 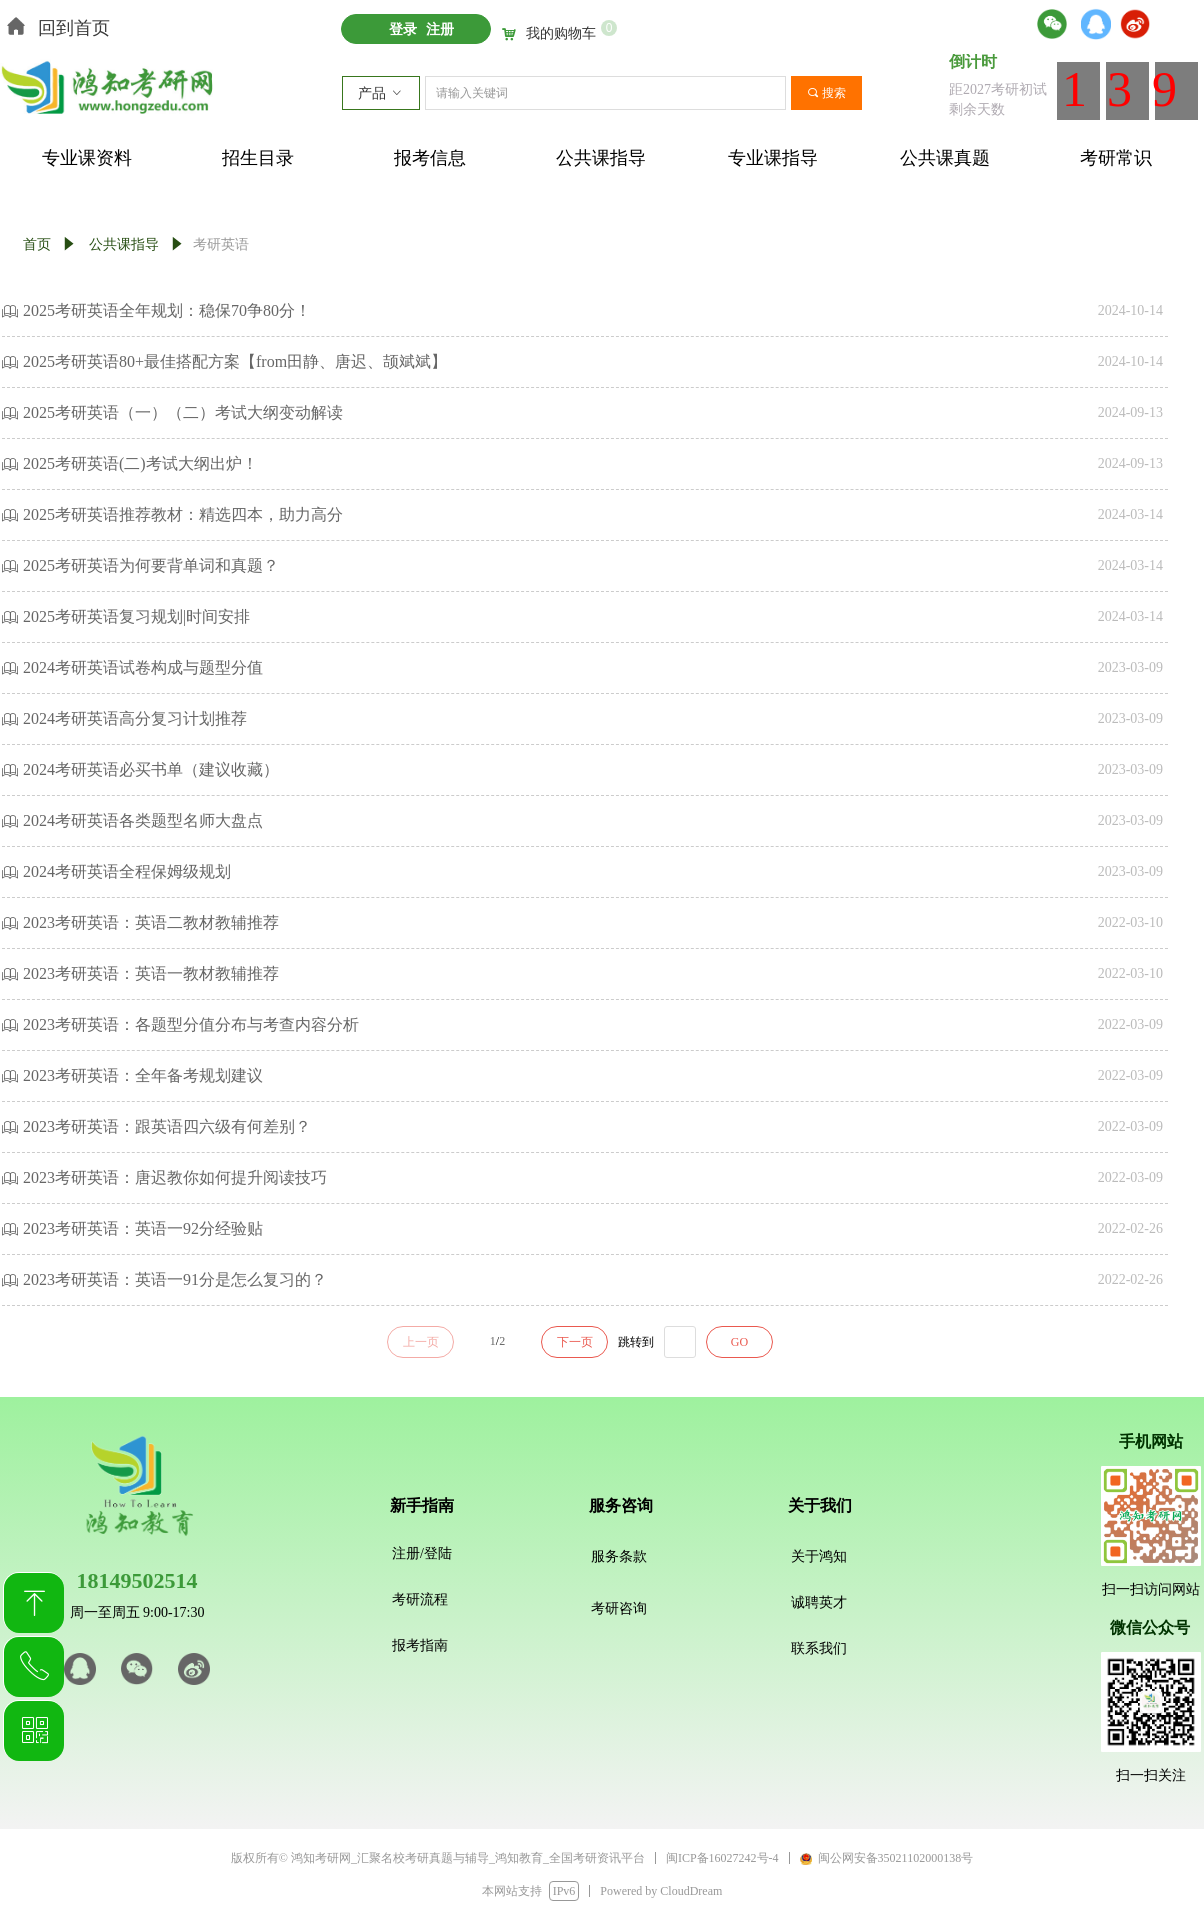 What do you see at coordinates (739, 1342) in the screenshot?
I see `GO` at bounding box center [739, 1342].